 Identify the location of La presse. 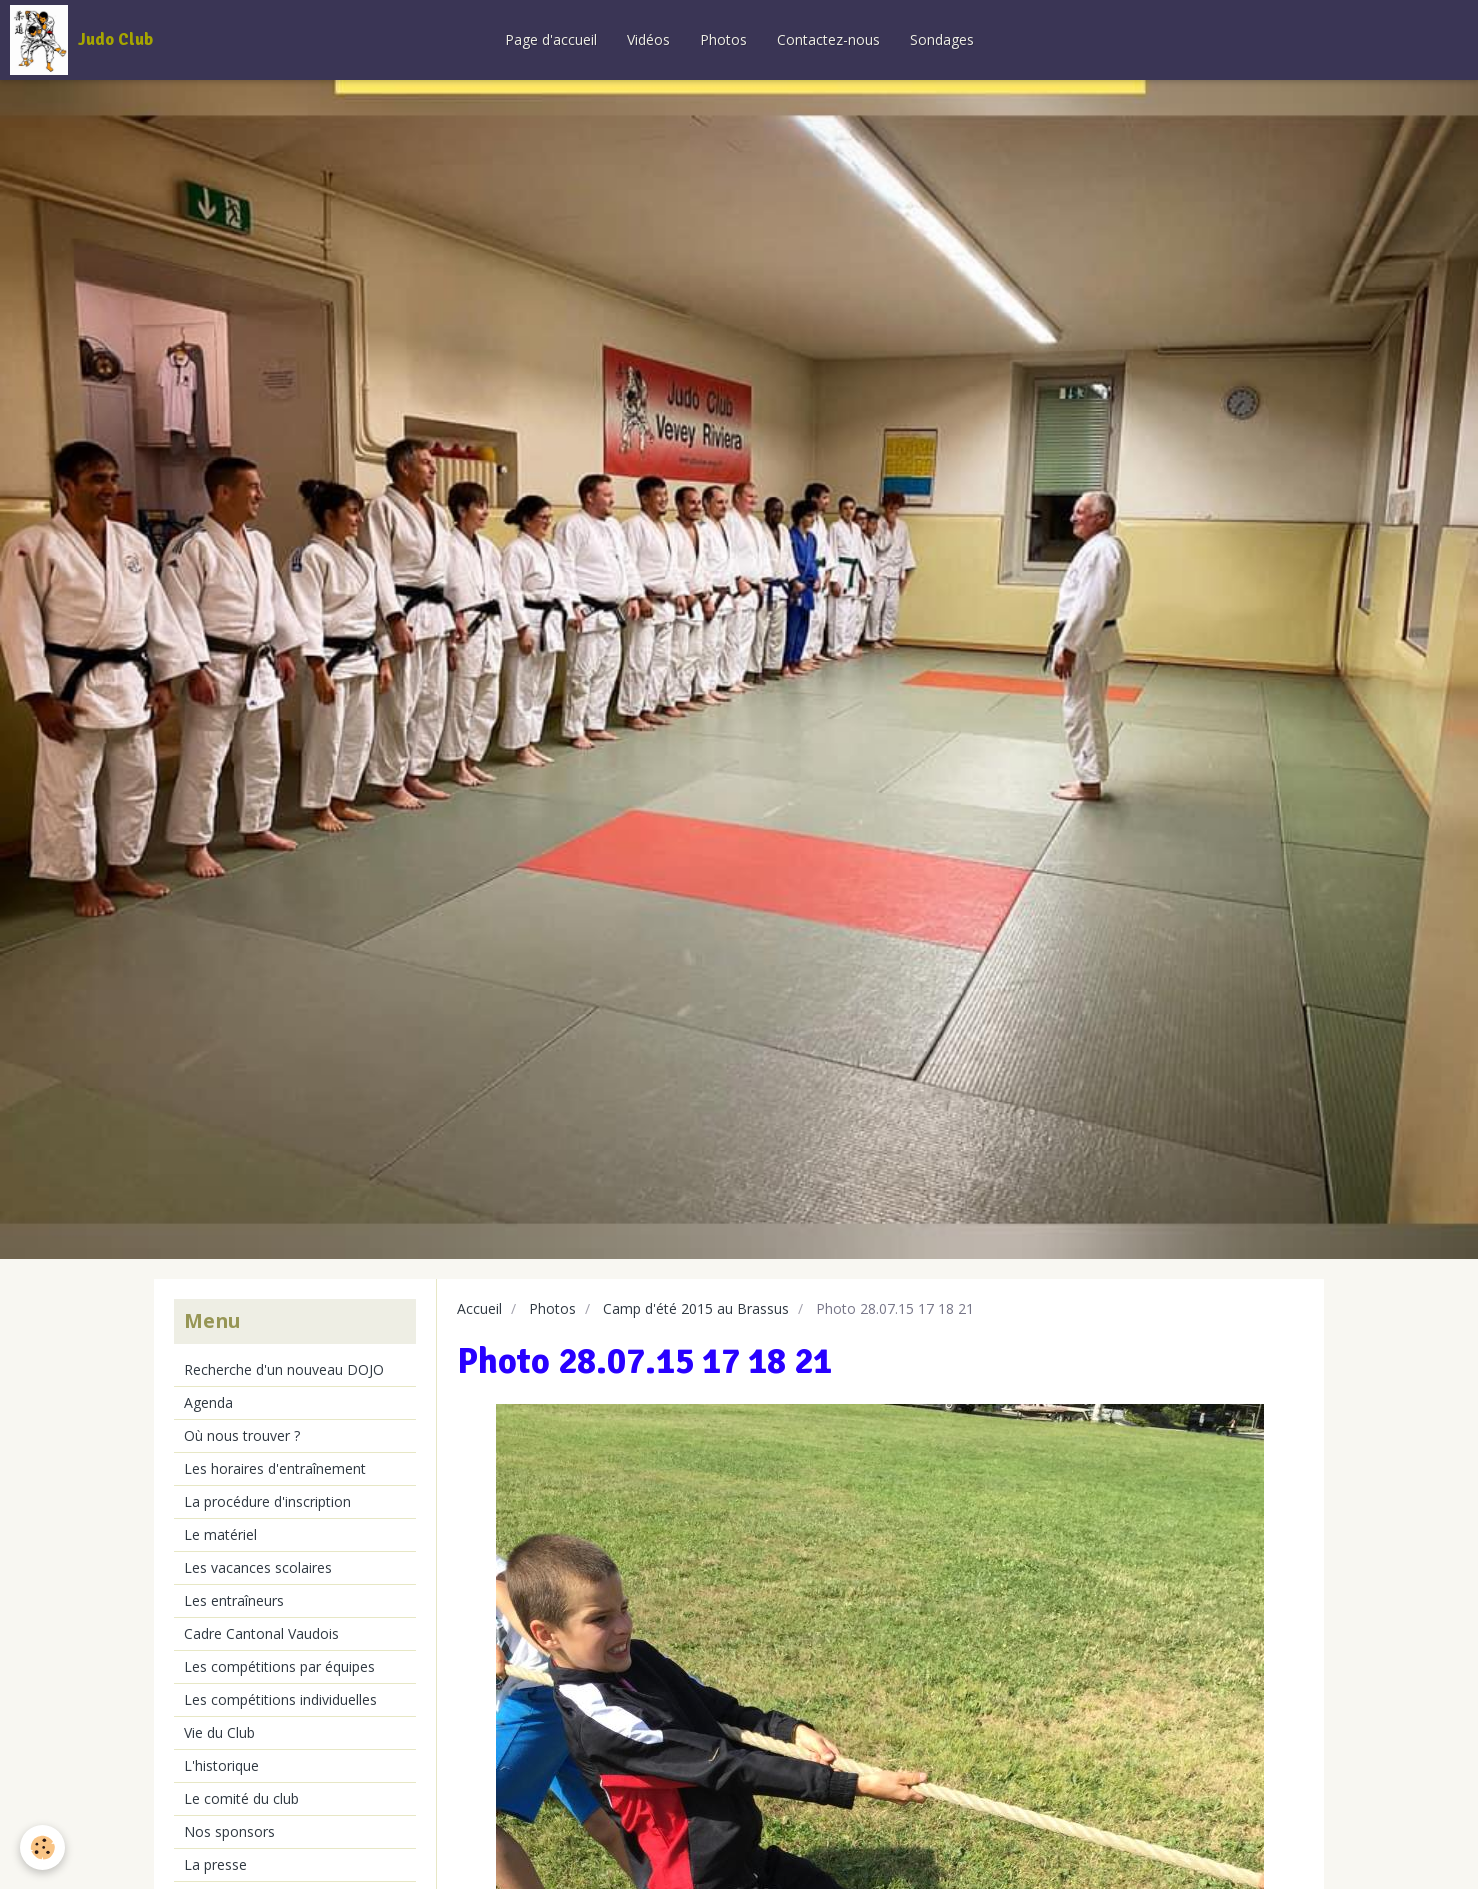
(215, 1864).